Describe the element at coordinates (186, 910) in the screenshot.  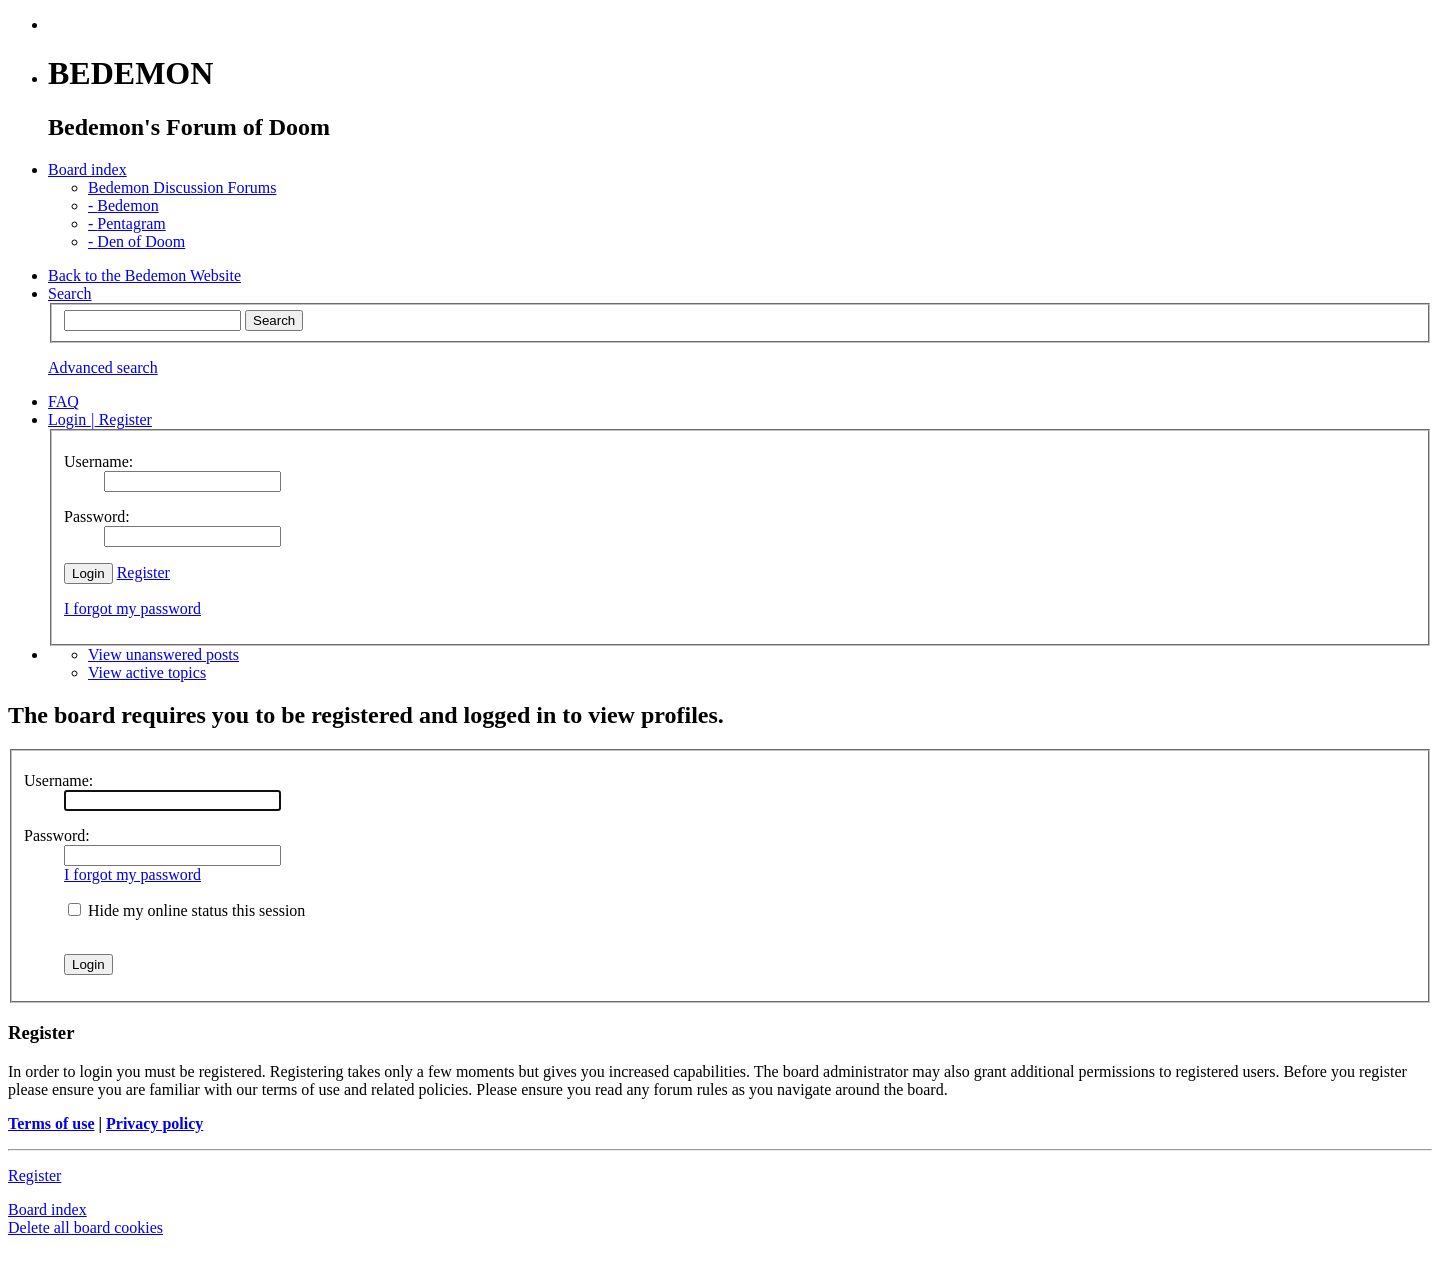
I see `Hide my online status this session` at that location.